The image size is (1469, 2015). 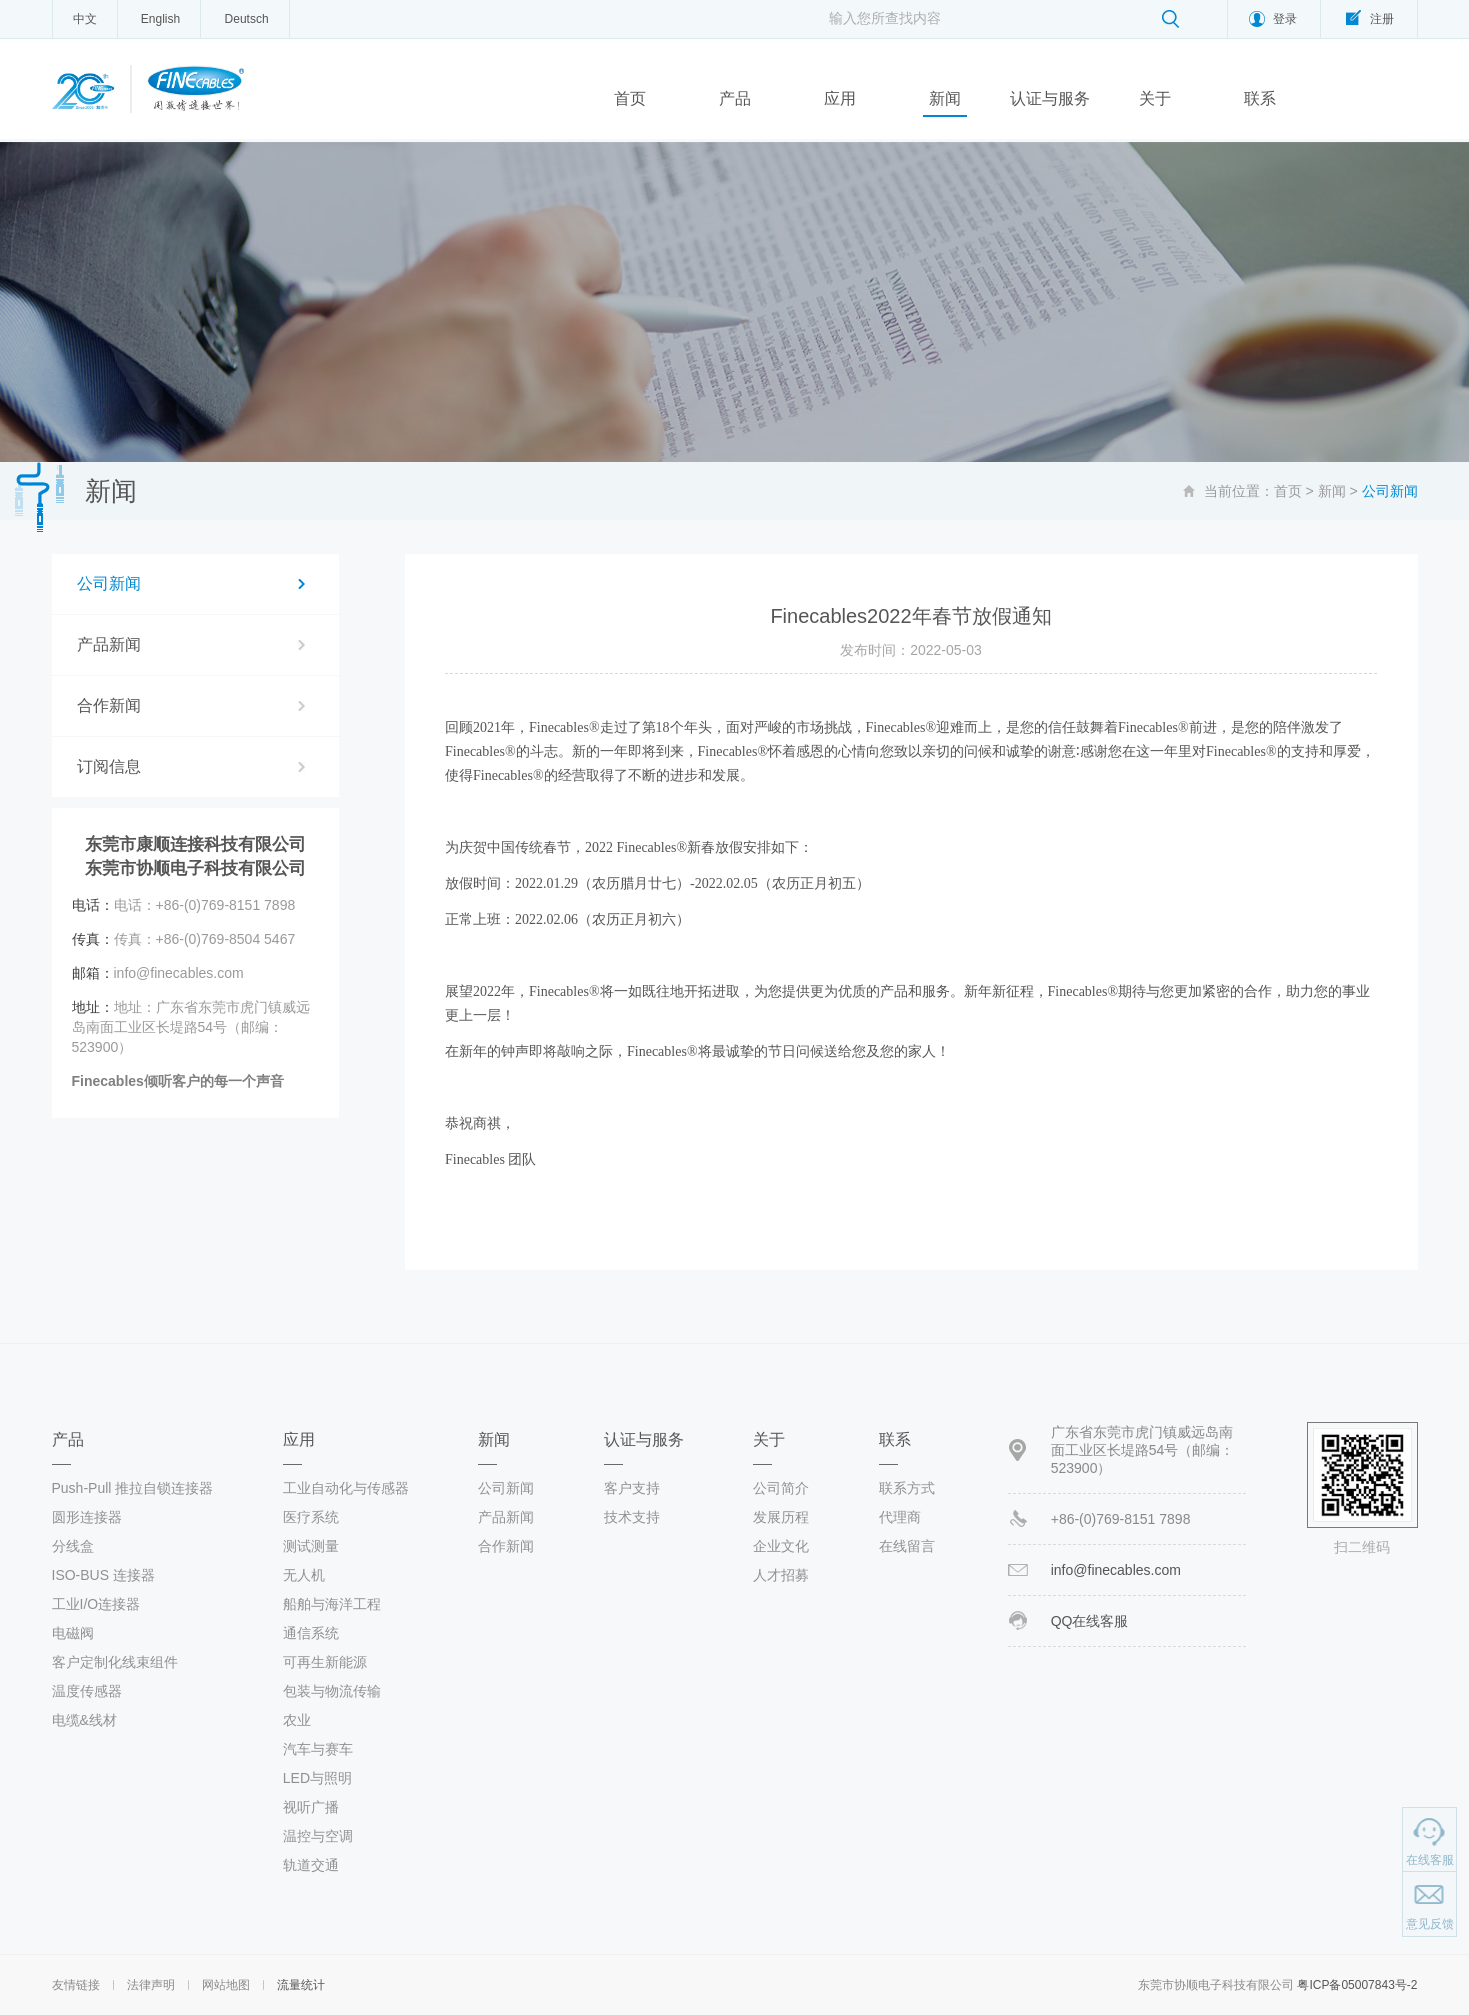 I want to click on 中文, so click(x=85, y=19).